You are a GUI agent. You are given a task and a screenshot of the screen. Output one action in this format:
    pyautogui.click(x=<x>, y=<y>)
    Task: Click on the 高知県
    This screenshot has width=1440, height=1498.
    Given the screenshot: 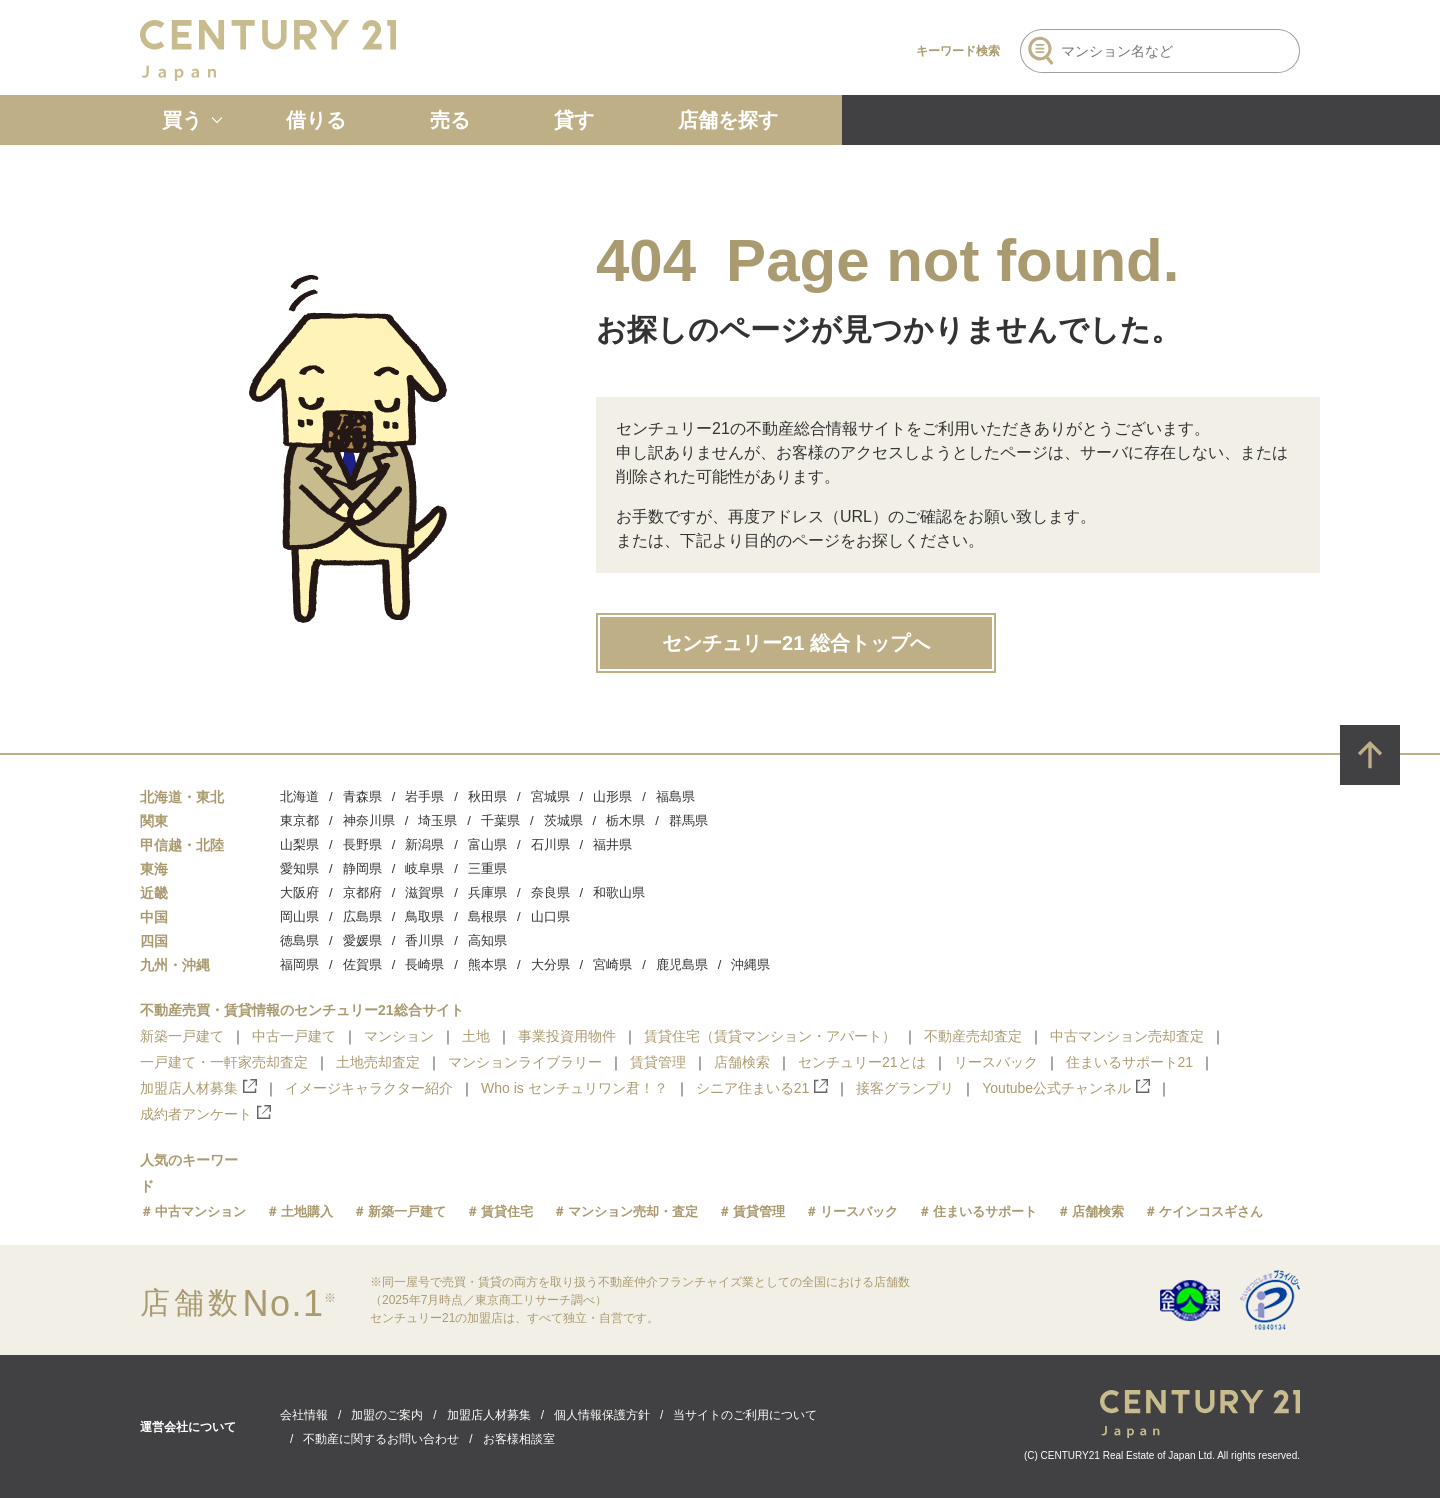 What is the action you would take?
    pyautogui.click(x=487, y=940)
    